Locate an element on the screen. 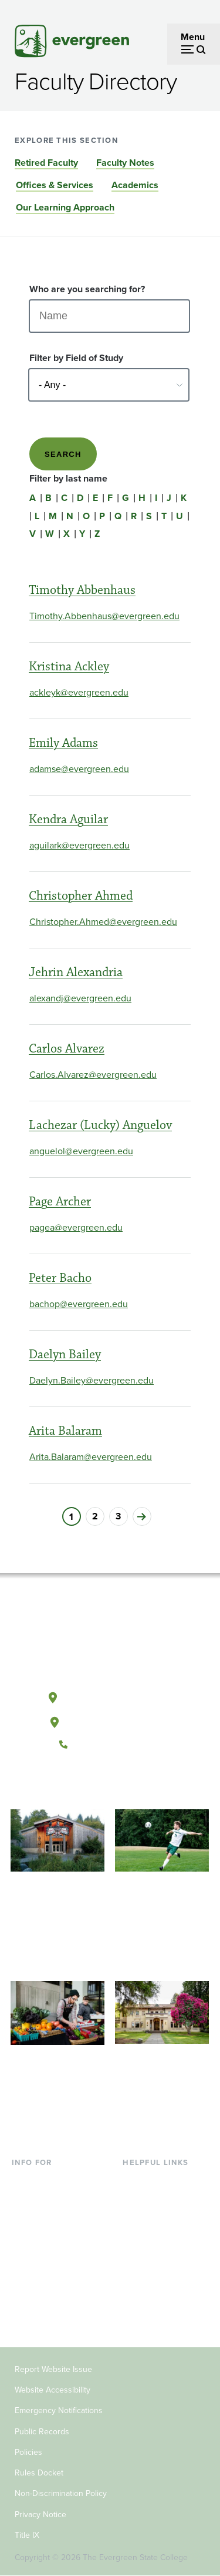  Non-Discrimination Policy [Footer - Non-Discrimination Policy] is located at coordinates (61, 2493).